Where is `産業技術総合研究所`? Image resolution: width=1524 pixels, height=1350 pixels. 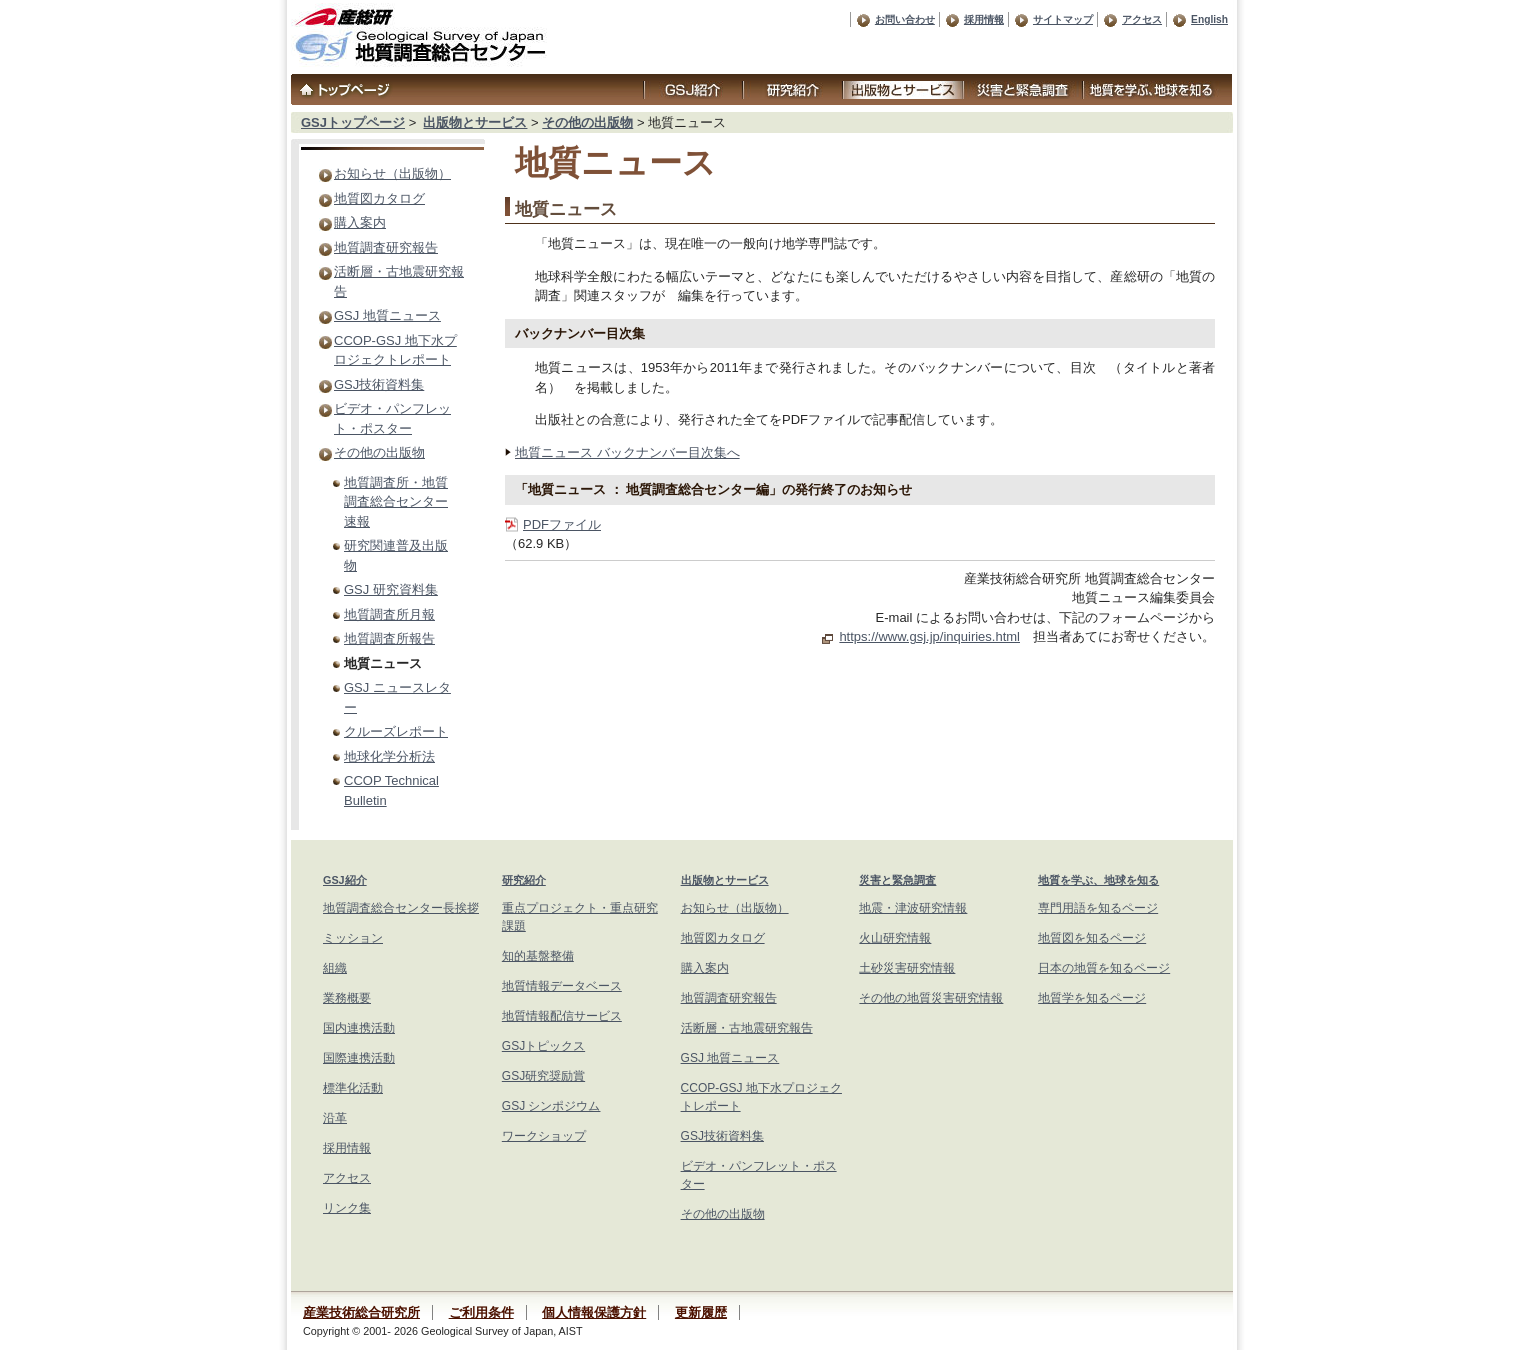
産業技術総合研究所 is located at coordinates (361, 1312).